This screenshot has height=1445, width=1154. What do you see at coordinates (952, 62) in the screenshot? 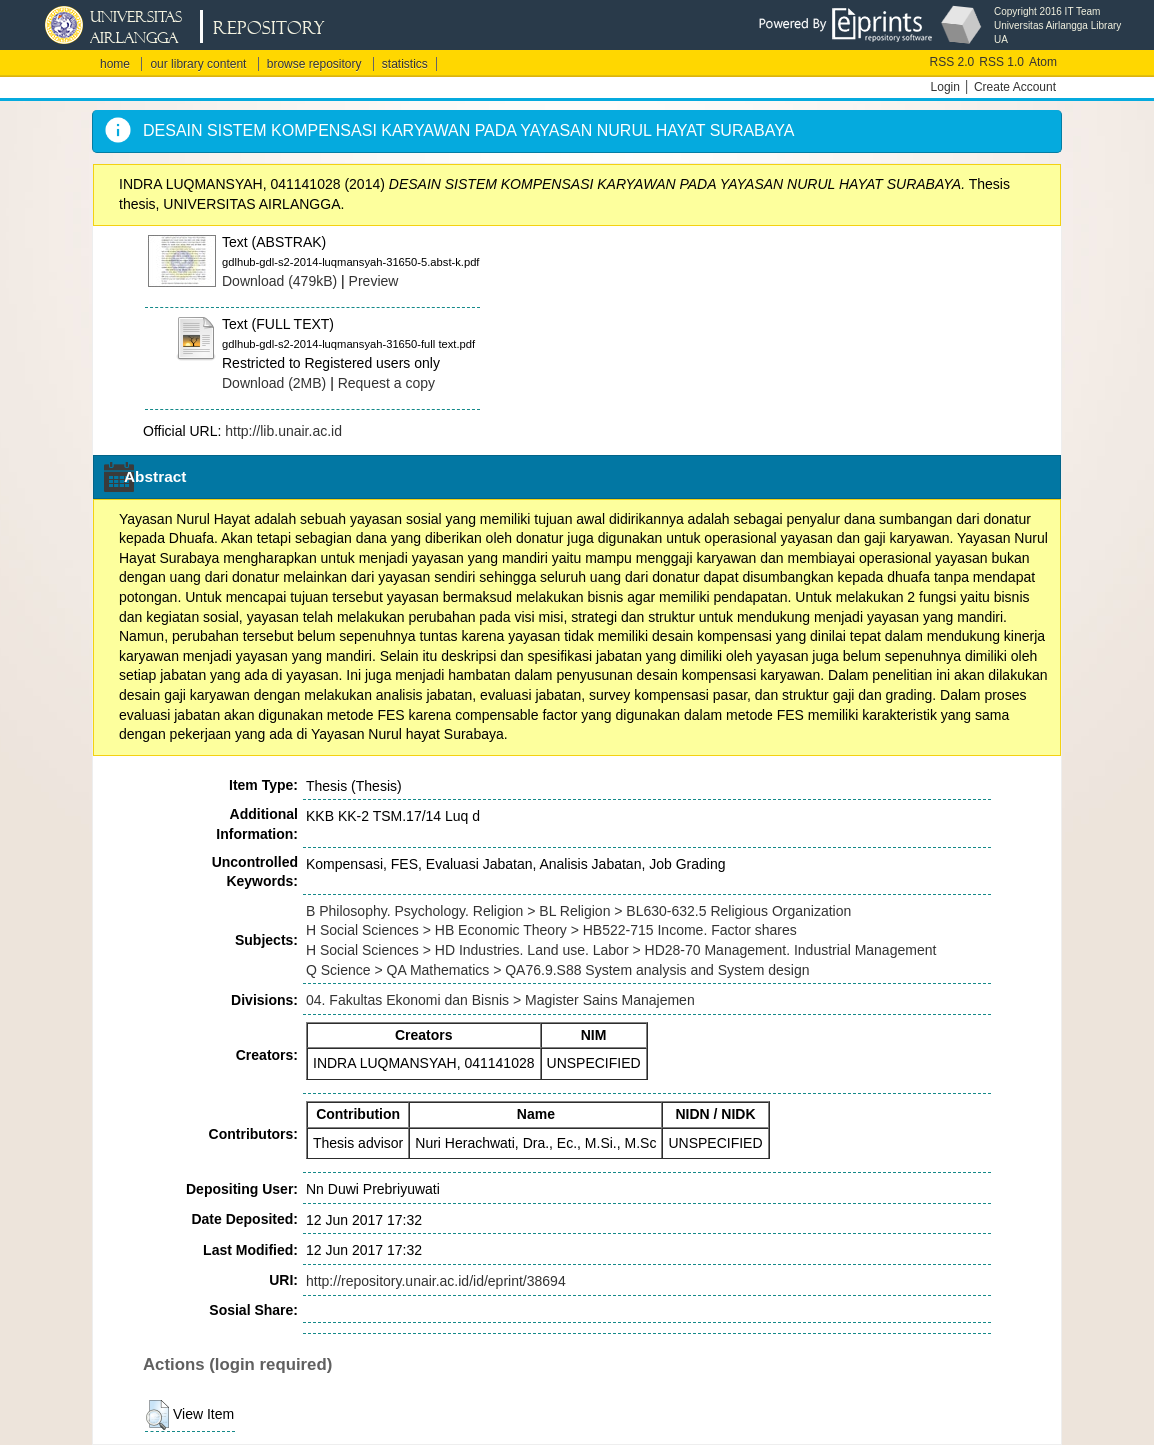
I see `RSS 2.0` at bounding box center [952, 62].